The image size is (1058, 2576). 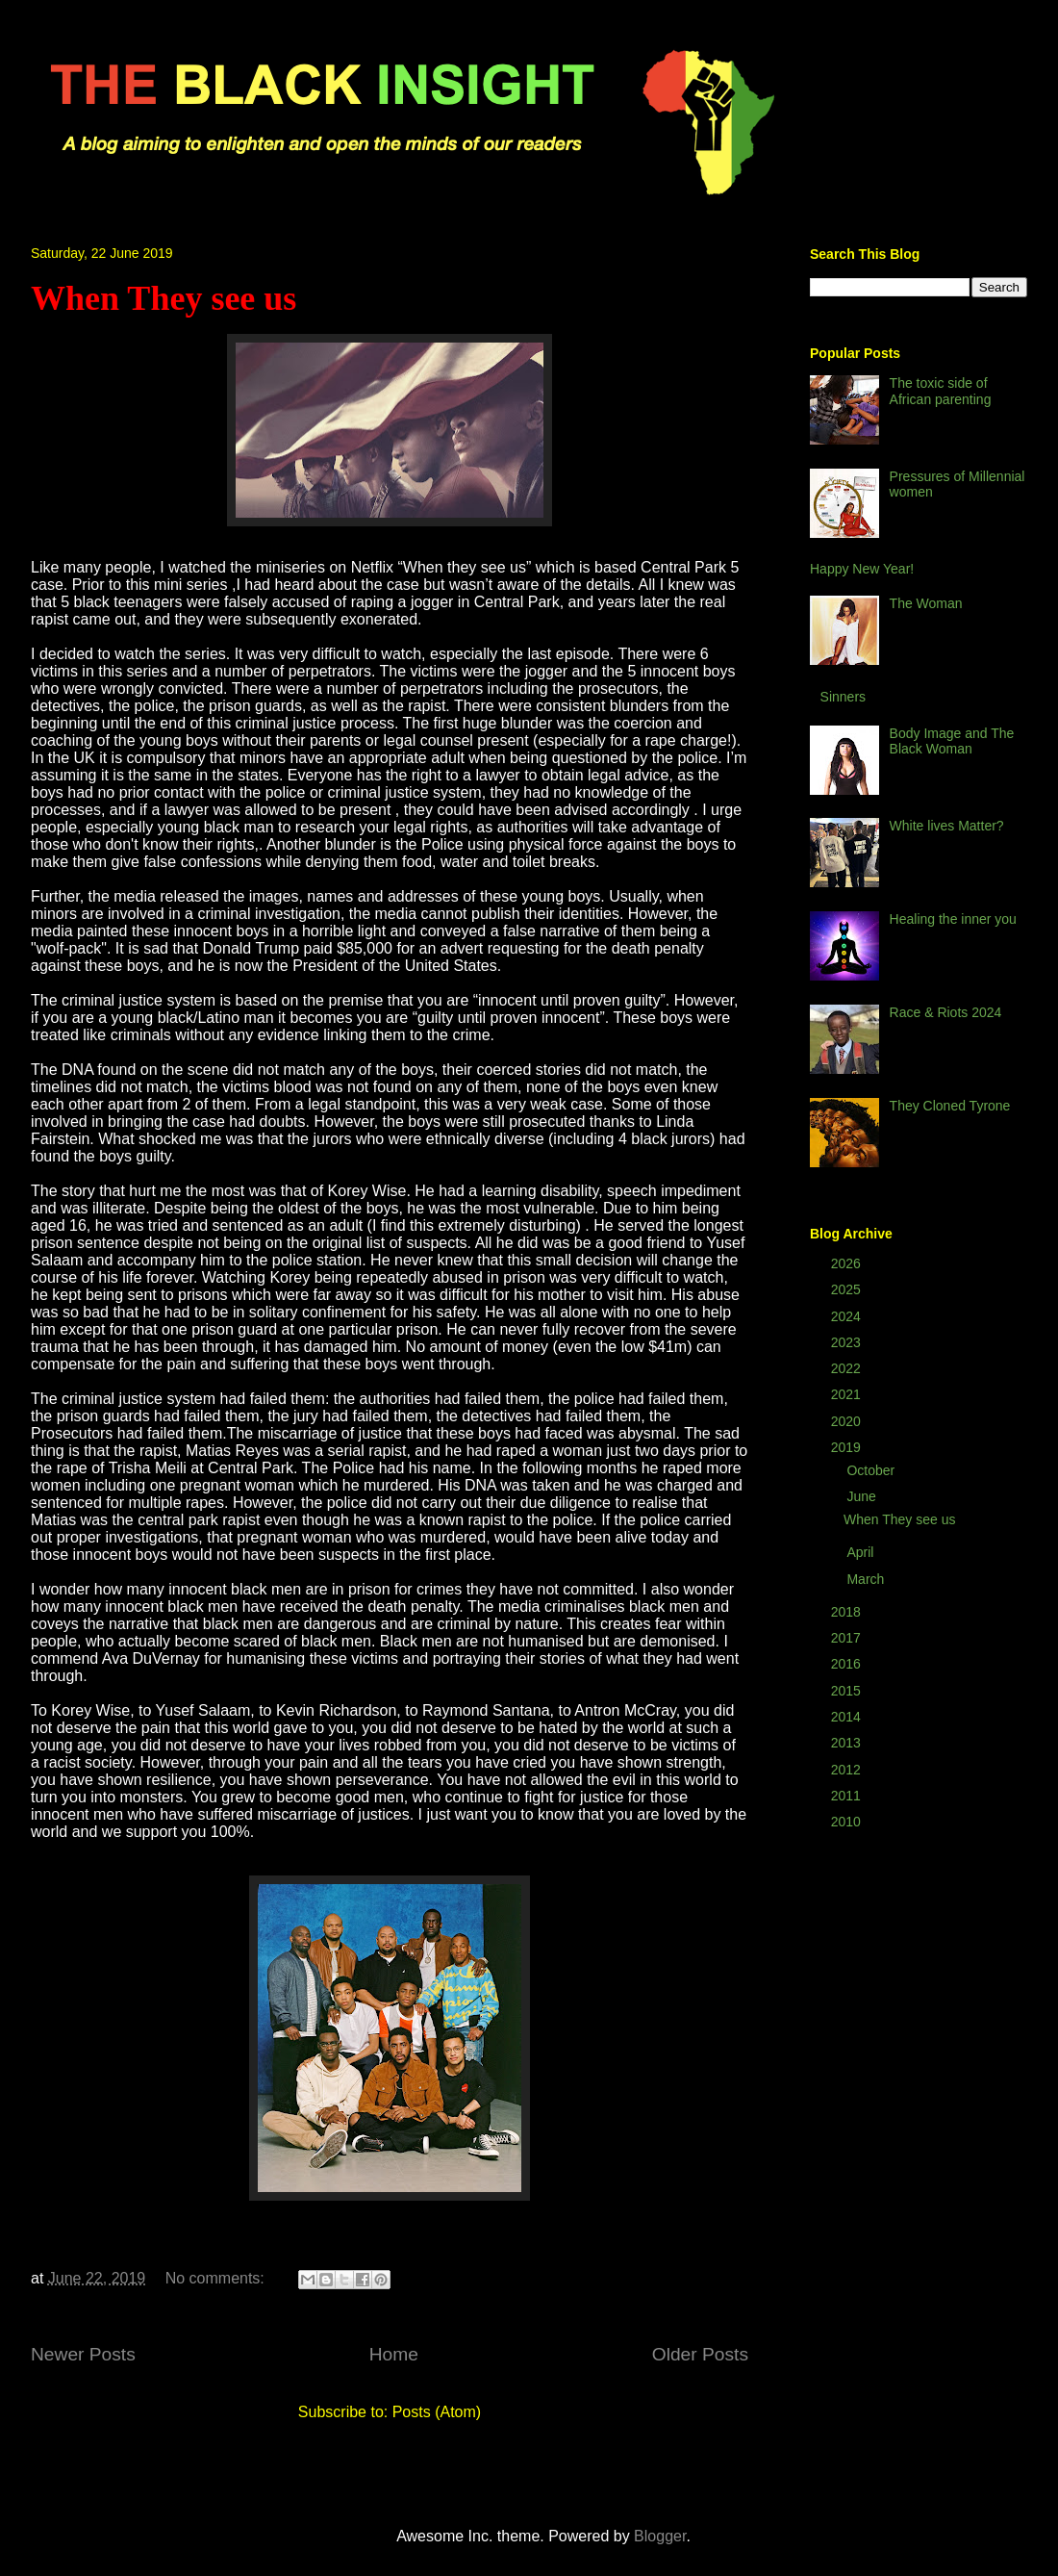 What do you see at coordinates (848, 1769) in the screenshot?
I see `2012` at bounding box center [848, 1769].